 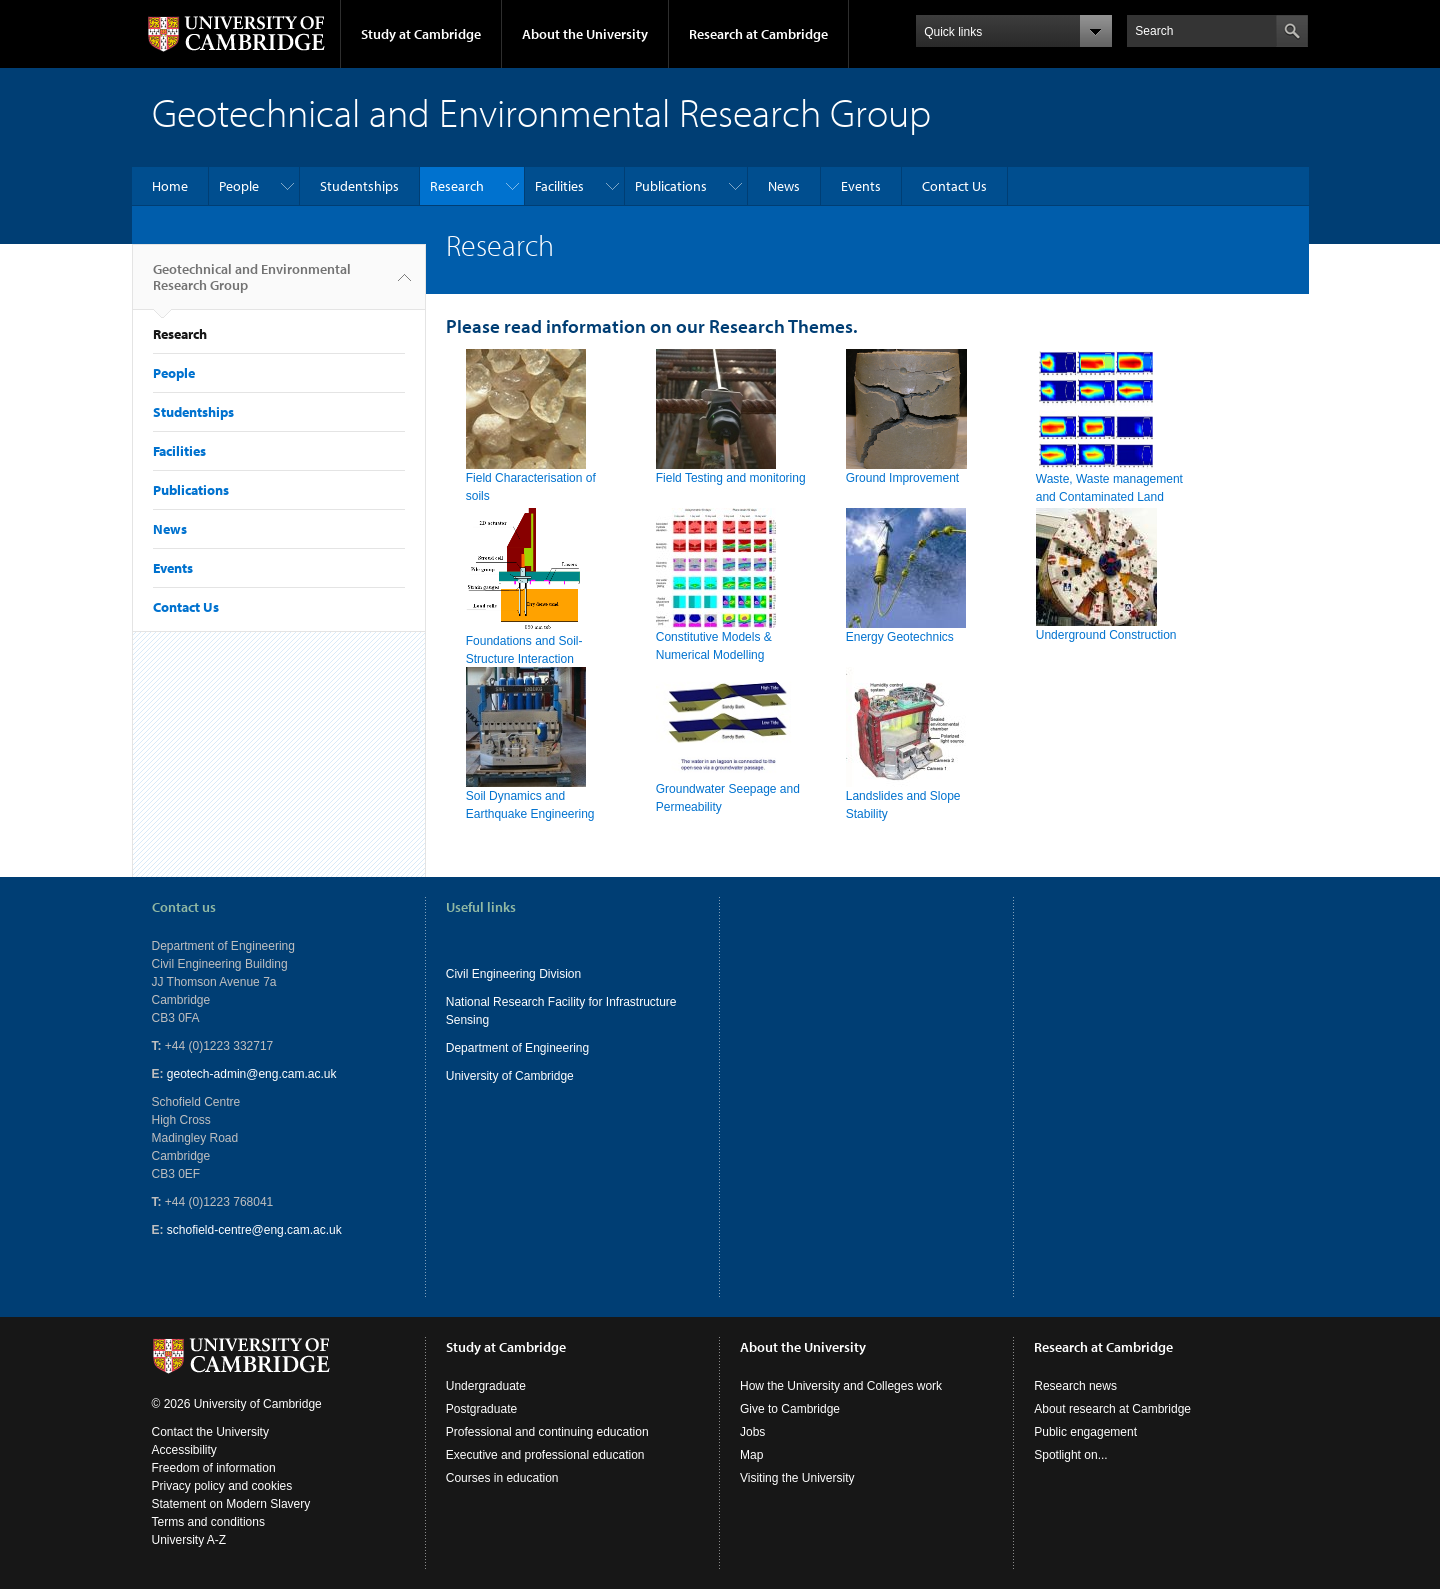 What do you see at coordinates (547, 1432) in the screenshot?
I see `Professional and continuing education` at bounding box center [547, 1432].